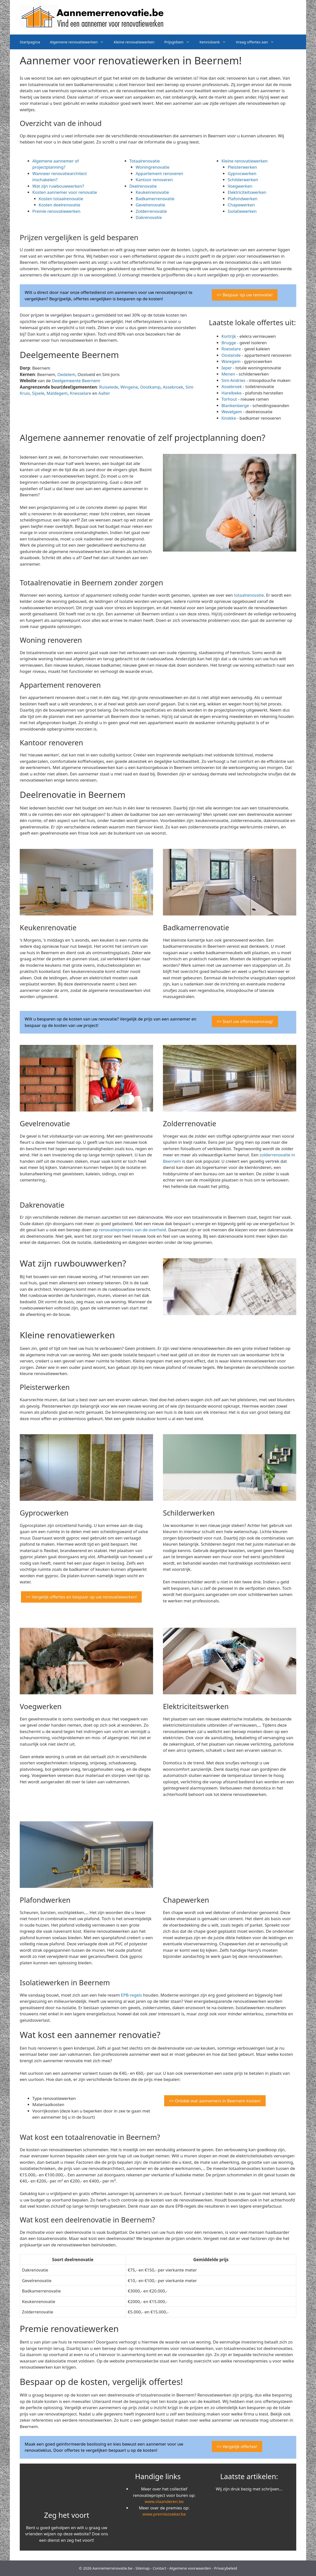 The width and height of the screenshot is (316, 2576). What do you see at coordinates (240, 186) in the screenshot?
I see `Voegwerken` at bounding box center [240, 186].